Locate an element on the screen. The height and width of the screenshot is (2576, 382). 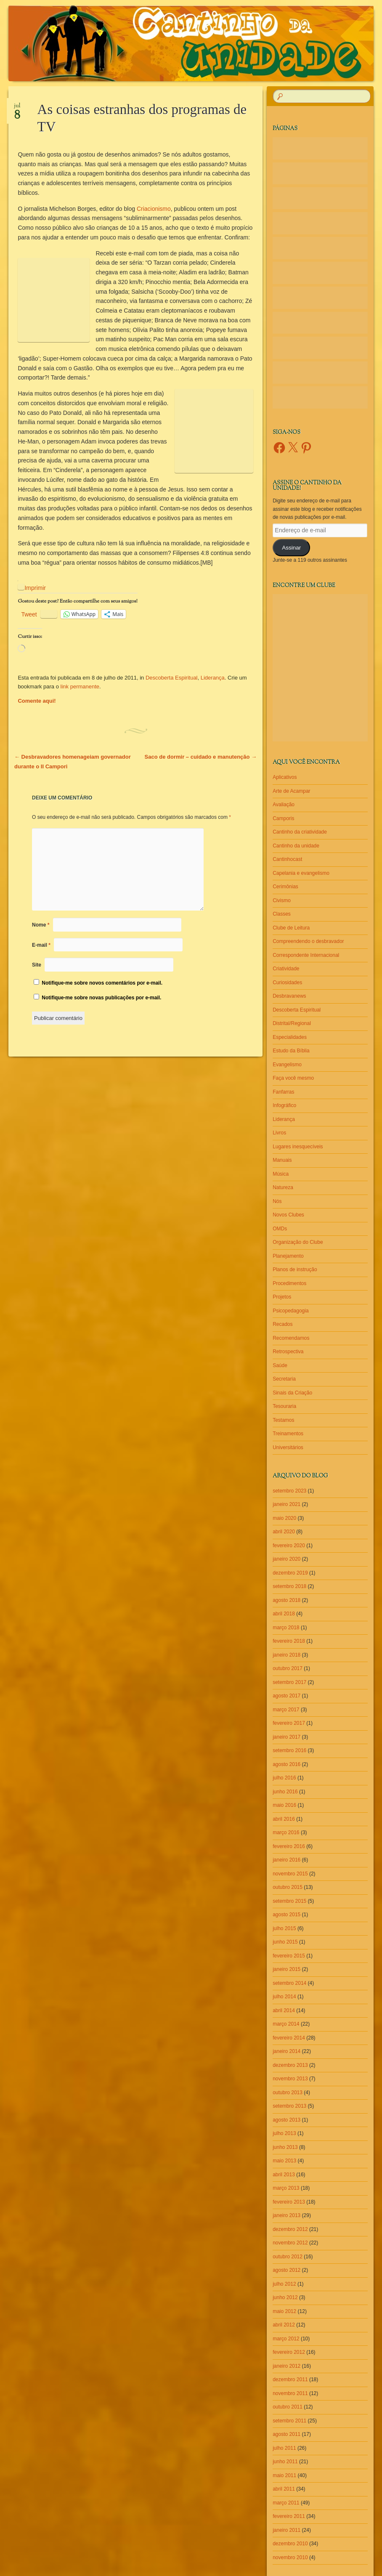
Descoberta Espiritual is located at coordinates (172, 678).